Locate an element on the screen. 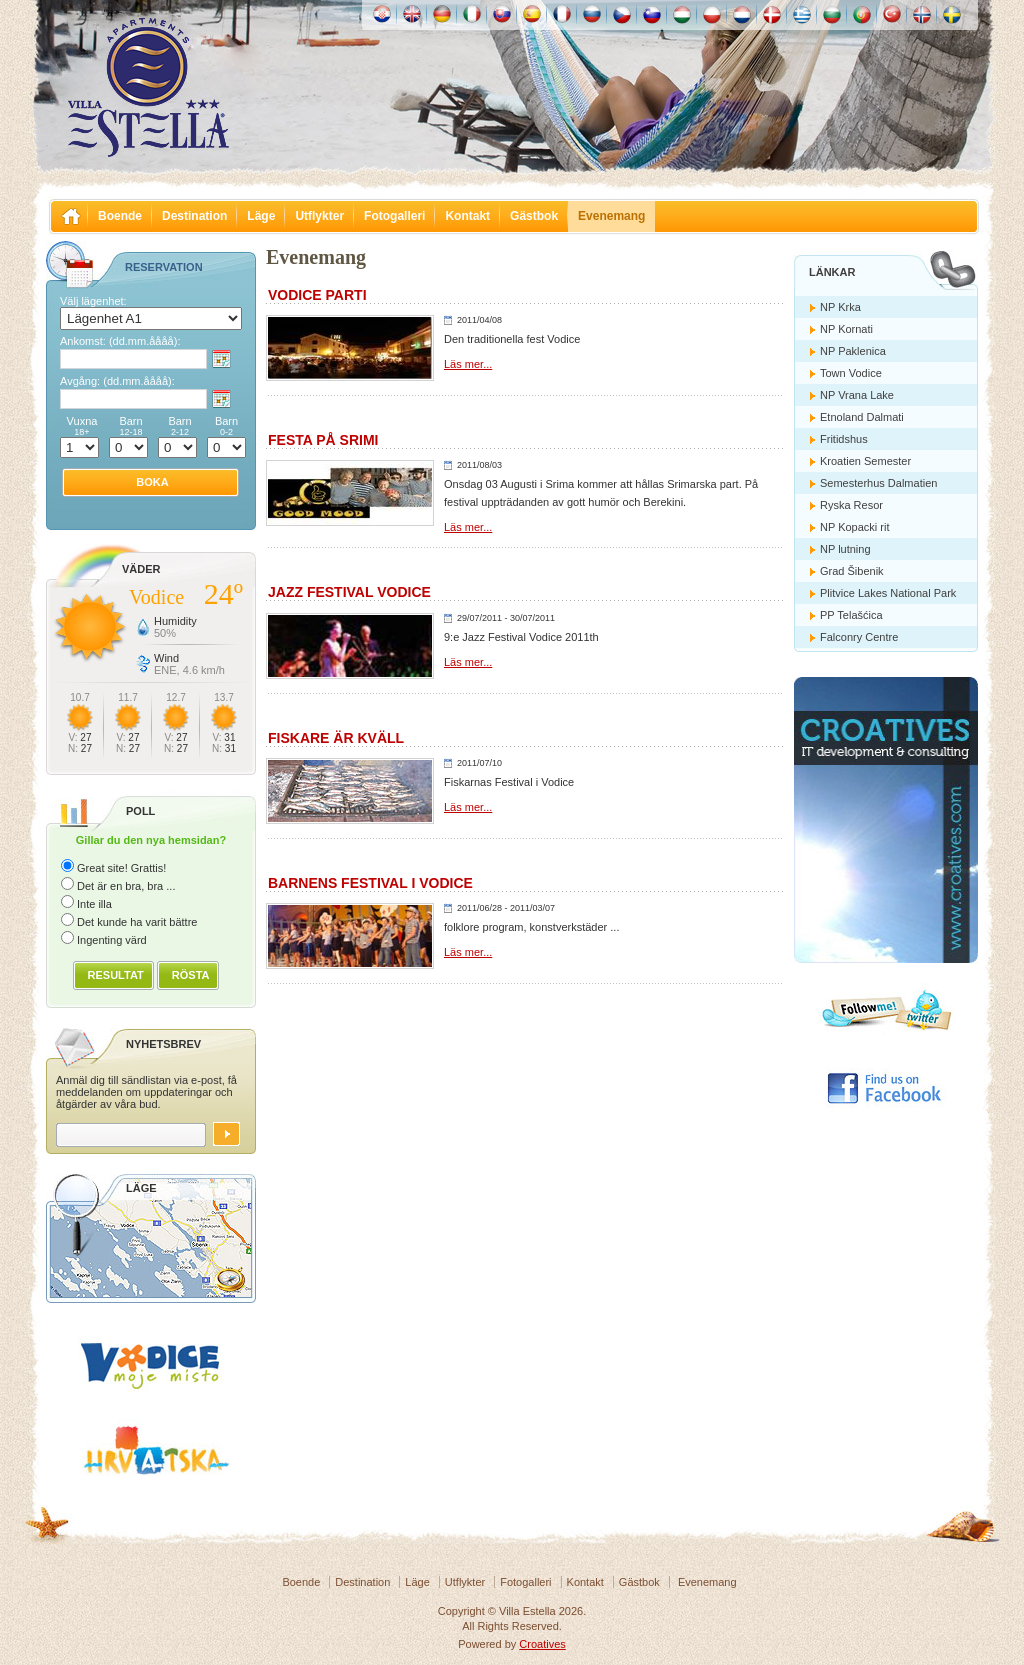 This screenshot has height=1665, width=1024. Avgång: is located at coordinates (117, 381).